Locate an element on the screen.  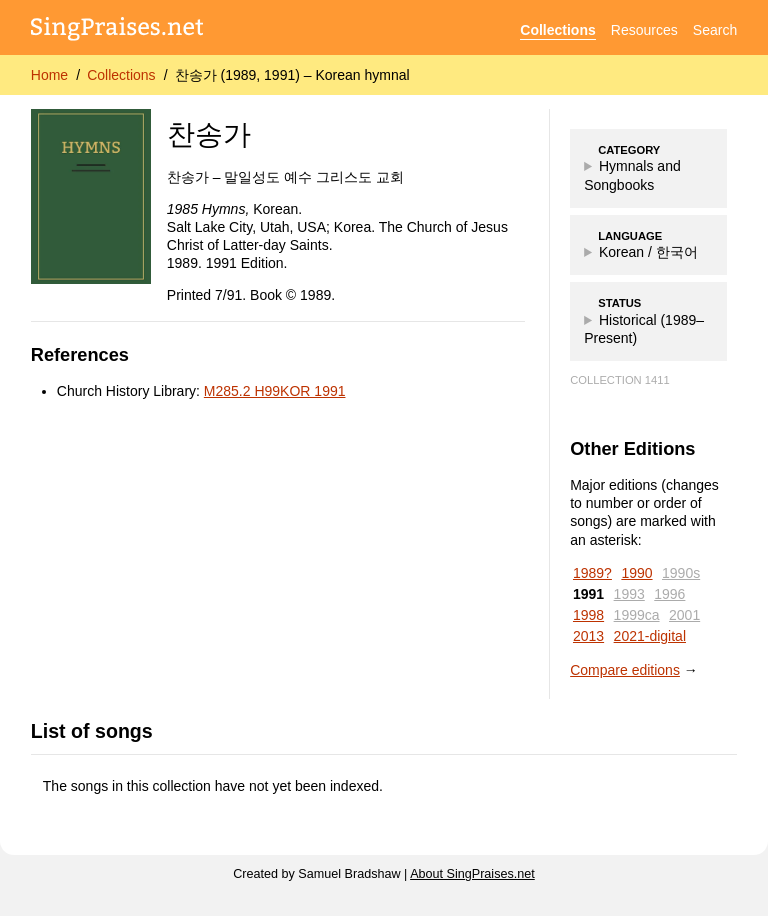
1990 is located at coordinates (636, 573).